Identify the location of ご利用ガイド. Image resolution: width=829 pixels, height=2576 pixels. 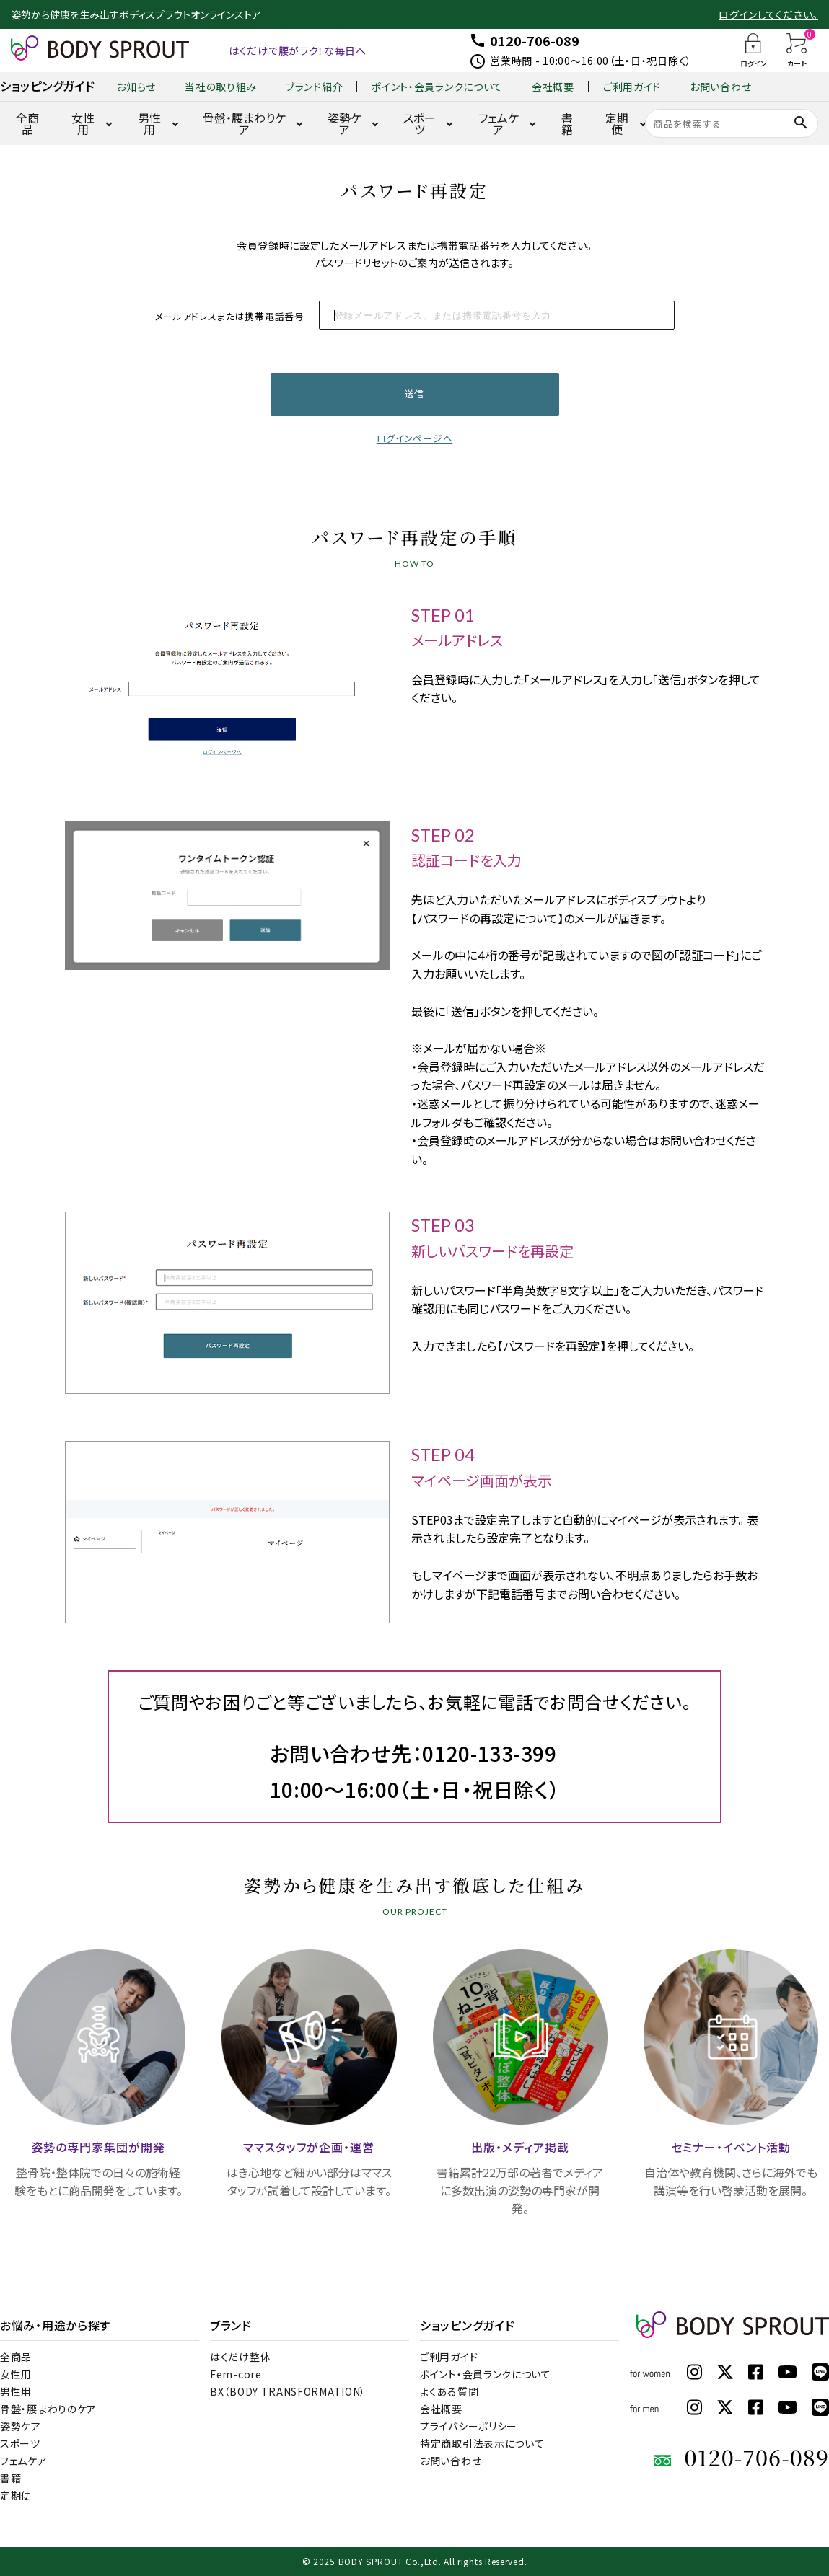
(632, 86).